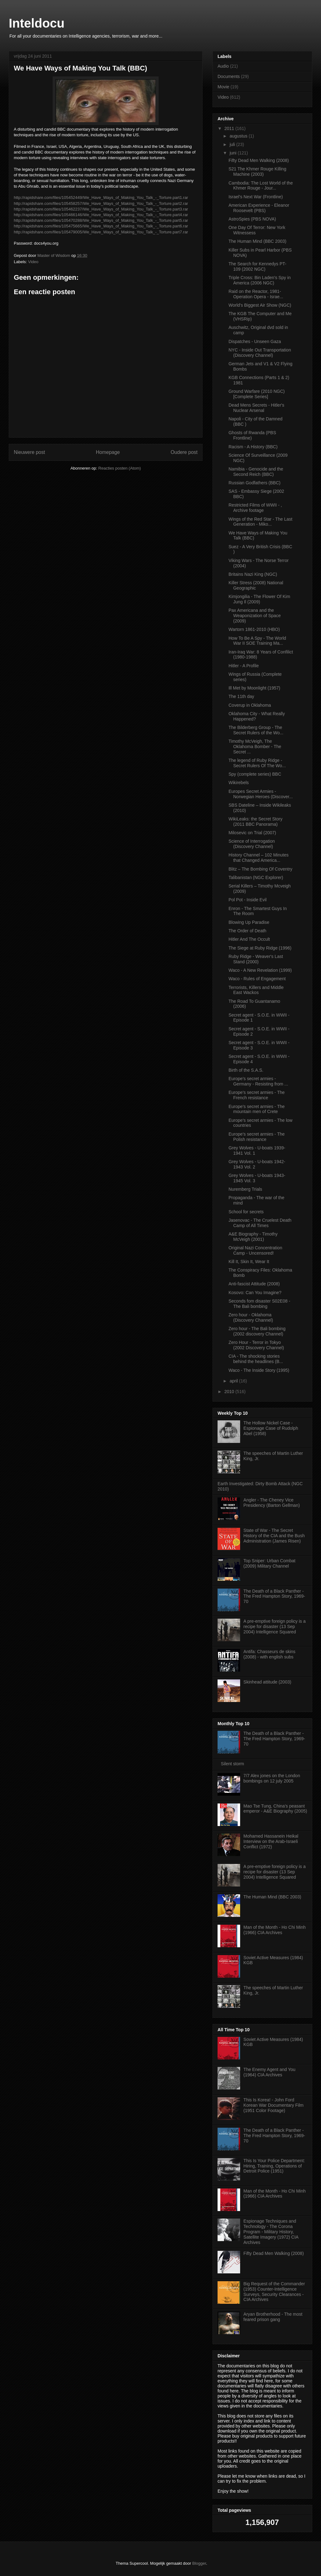 This screenshot has width=321, height=2576. What do you see at coordinates (271, 1841) in the screenshot?
I see `Mohamed Hassanein Heikal Interview on the Arab-Israeli Conflict (1972)` at bounding box center [271, 1841].